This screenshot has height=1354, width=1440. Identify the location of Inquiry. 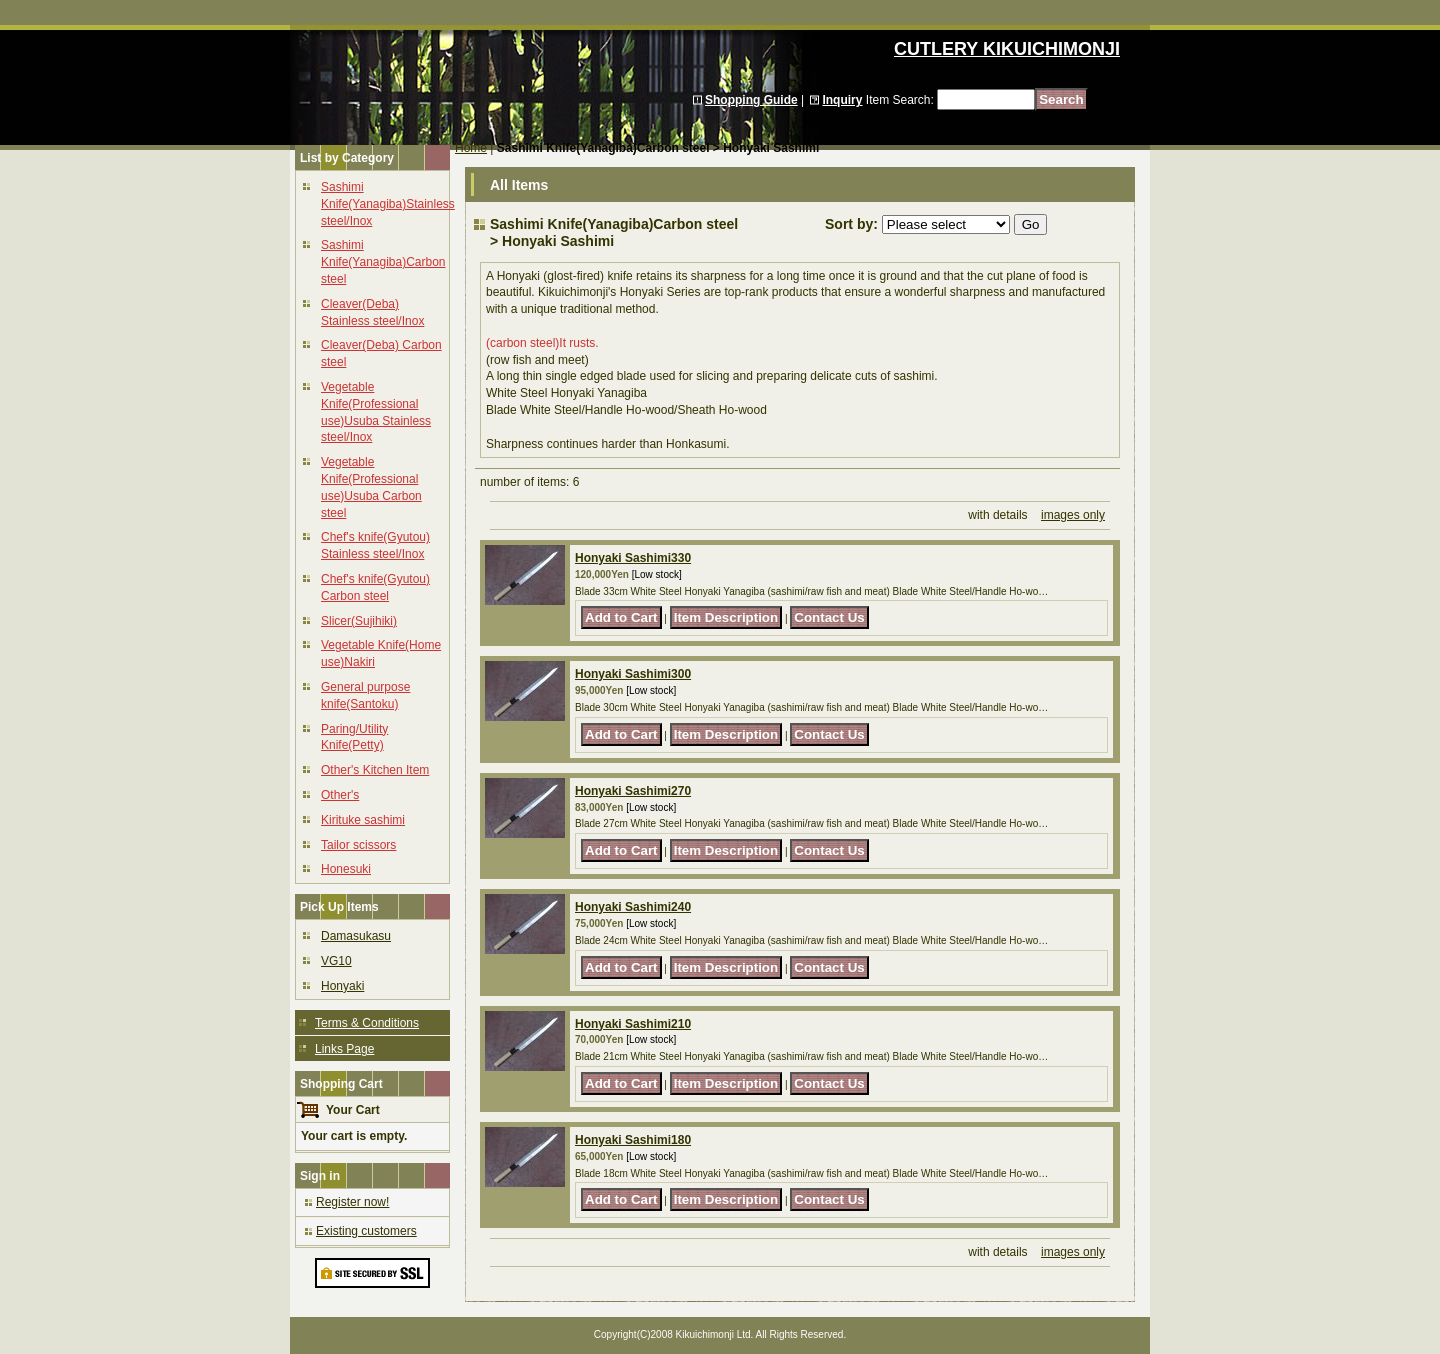
(842, 100).